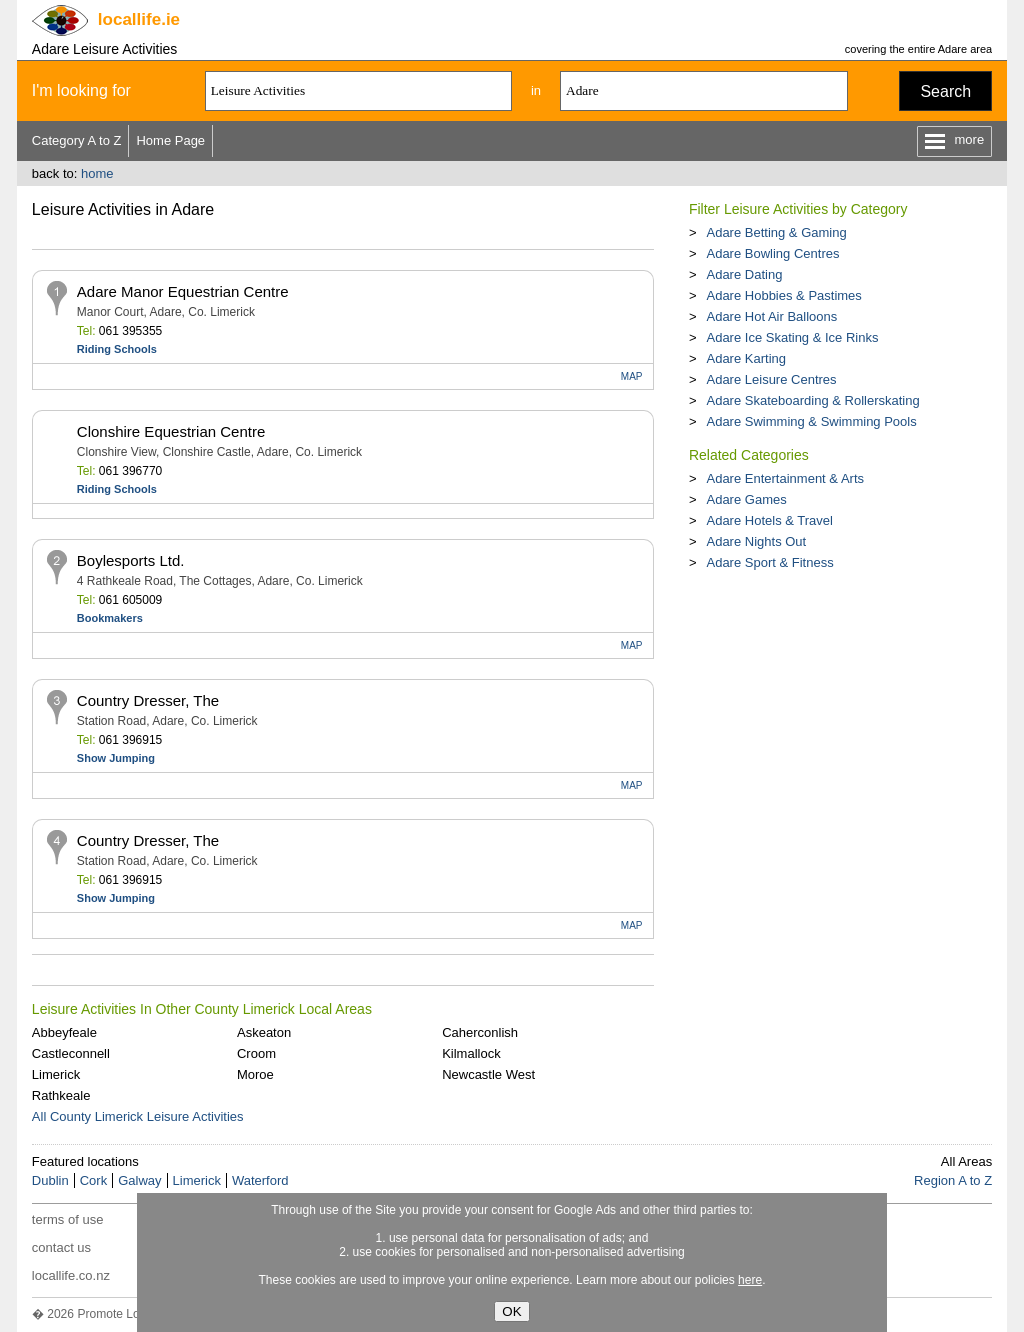 The width and height of the screenshot is (1024, 1332). I want to click on Adare Dating, so click(744, 274).